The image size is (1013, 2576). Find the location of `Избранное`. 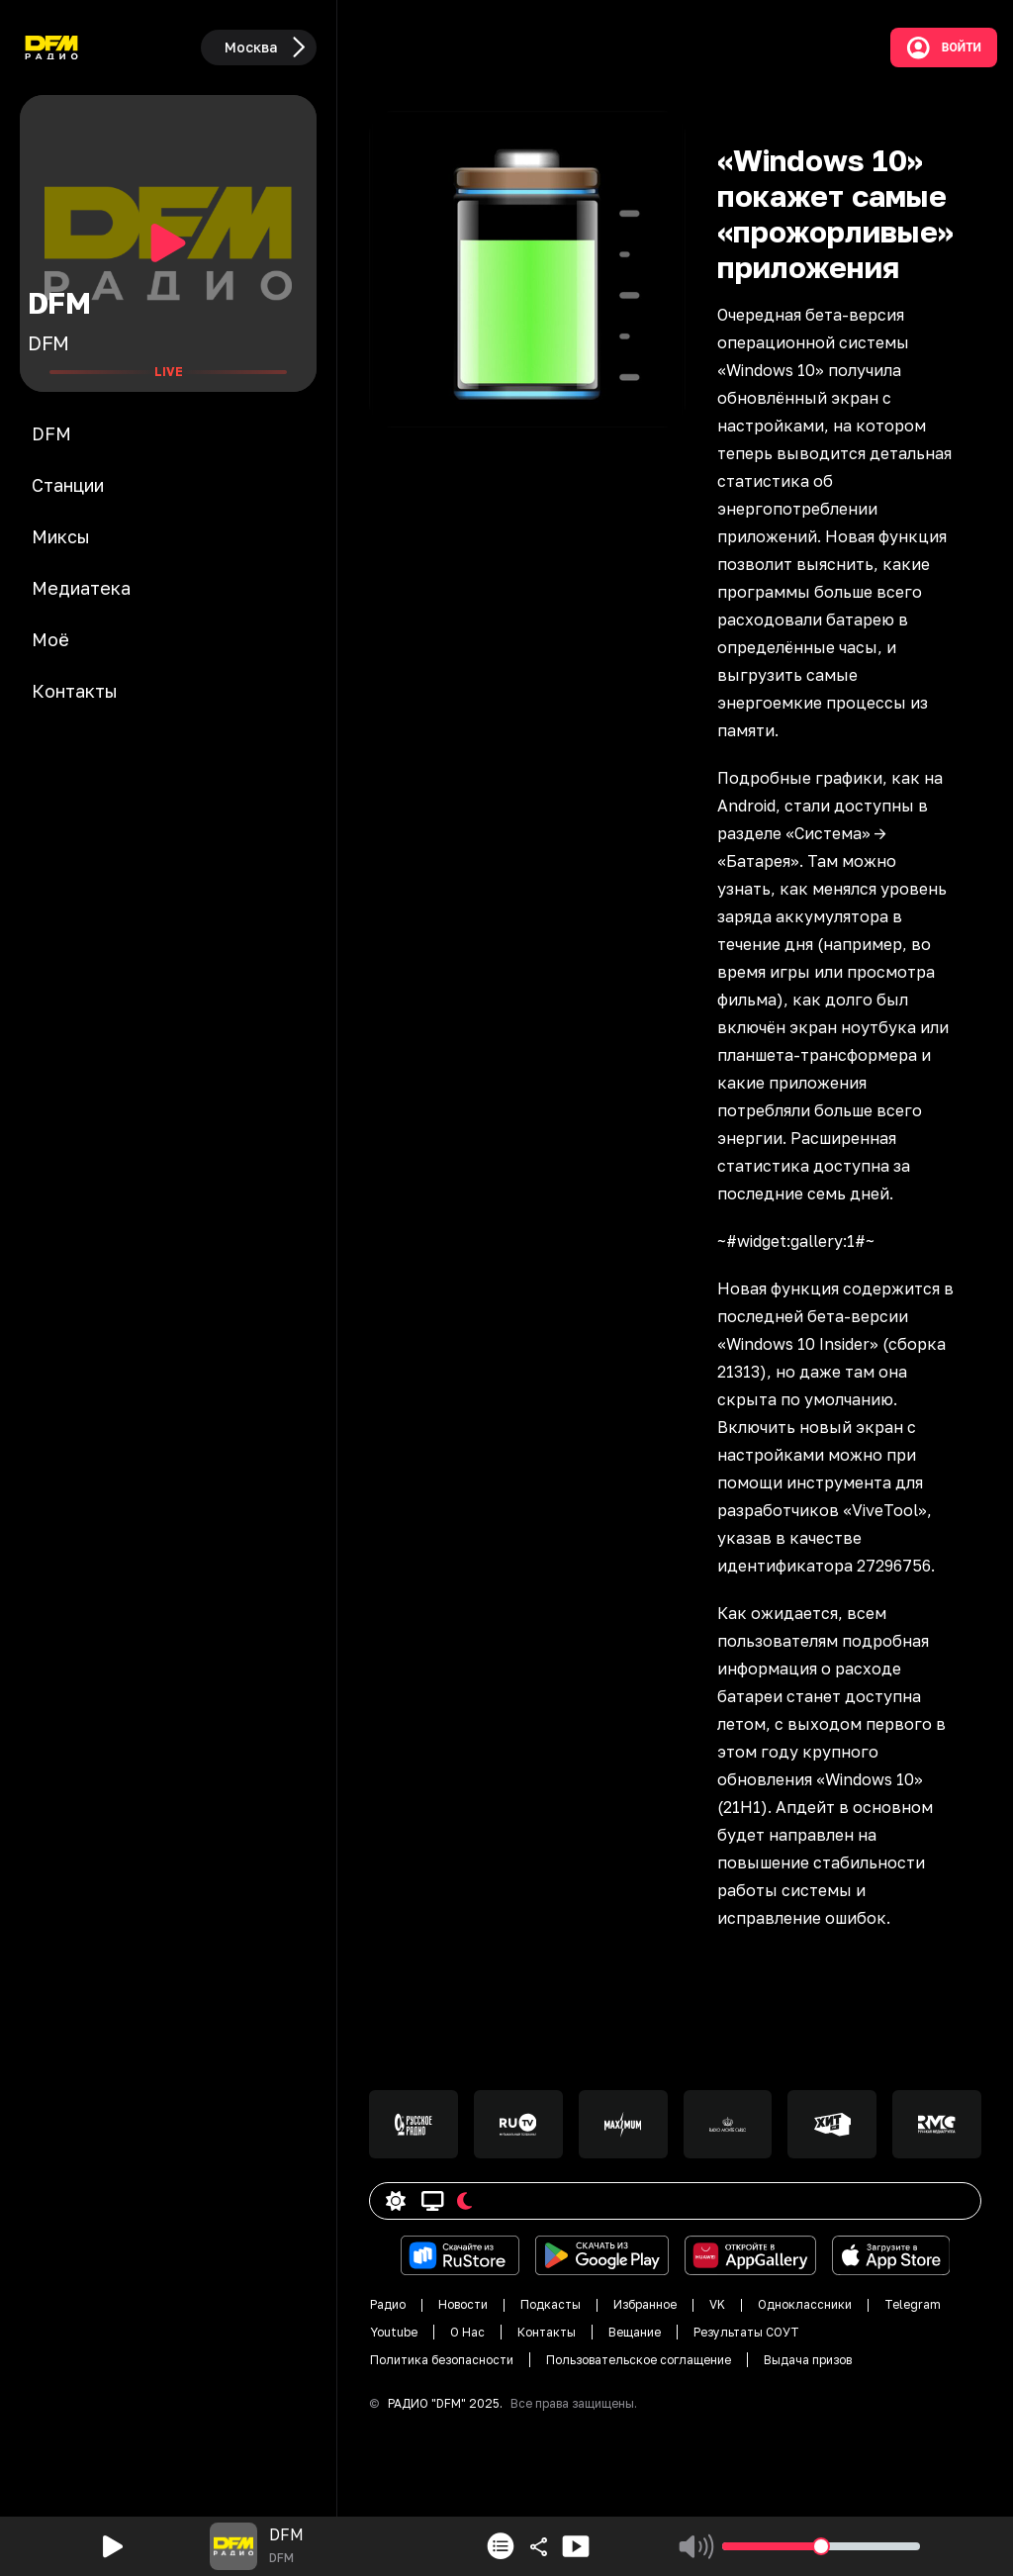

Избранное is located at coordinates (645, 2304).